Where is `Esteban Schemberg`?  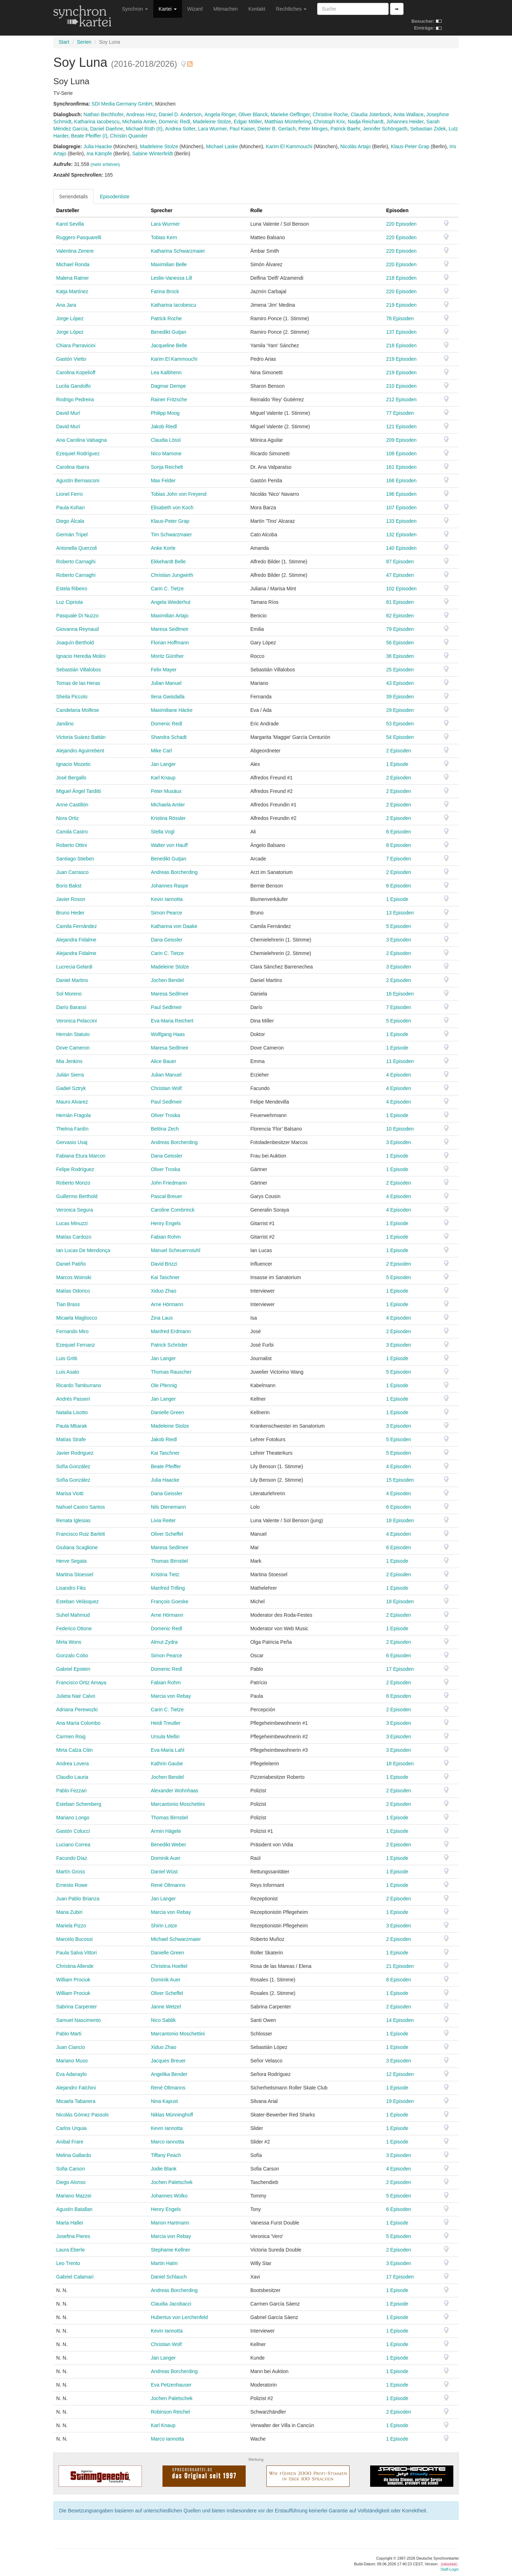
Esteban Schemberg is located at coordinates (78, 1804).